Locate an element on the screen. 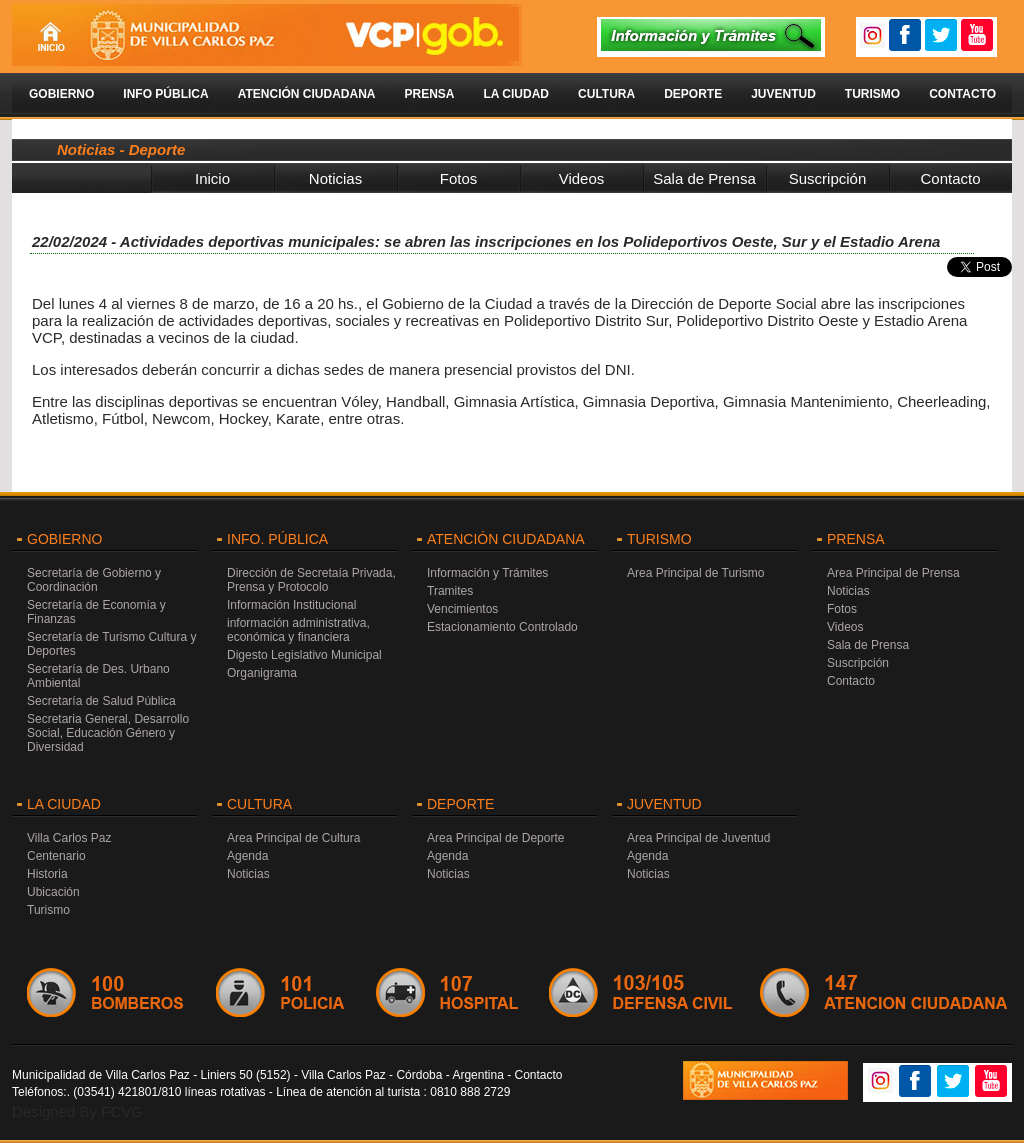  Secretaría de Turismo Cultura y Deportes is located at coordinates (111, 644).